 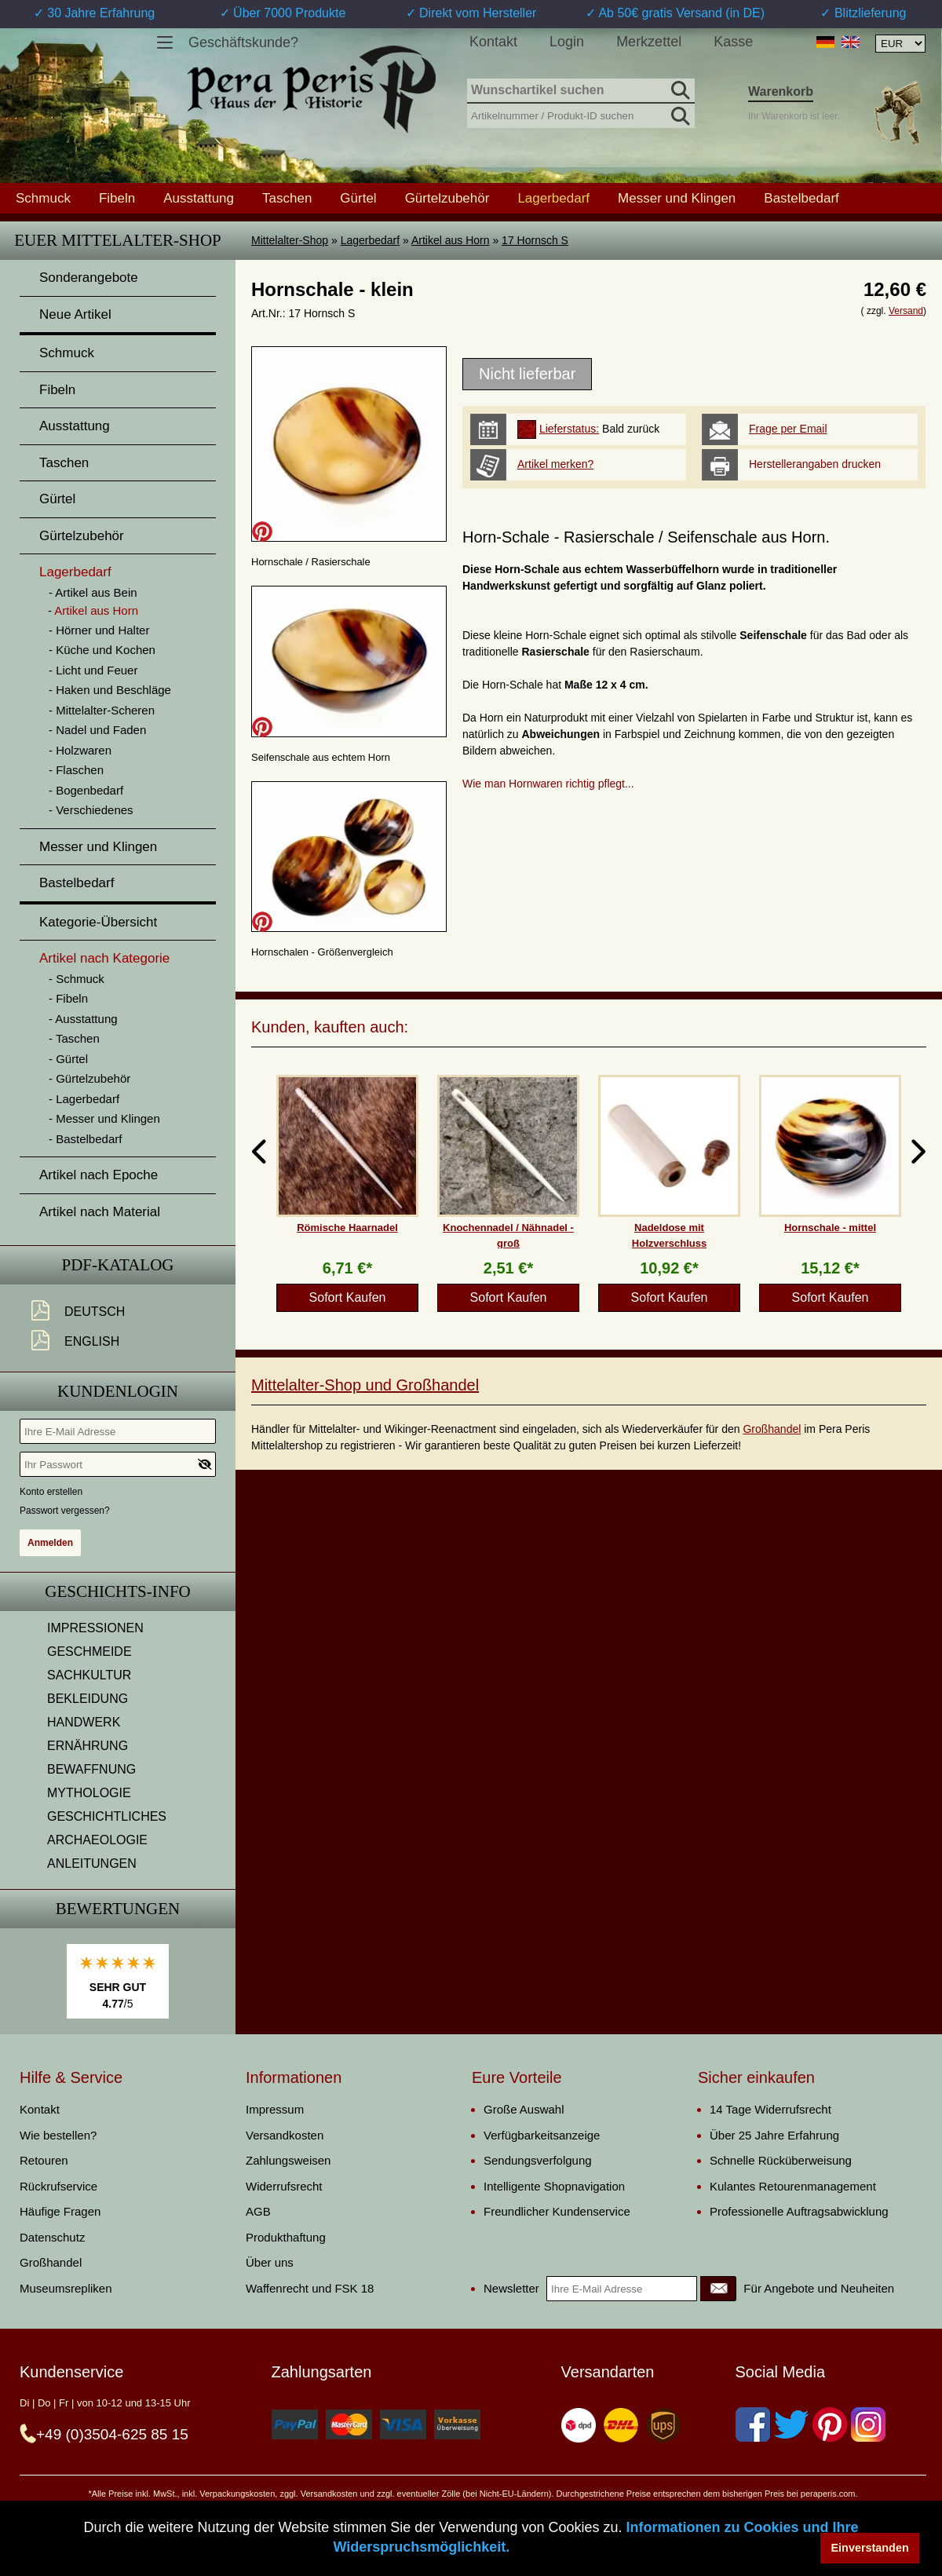 What do you see at coordinates (450, 240) in the screenshot?
I see `Artikel aus Horn` at bounding box center [450, 240].